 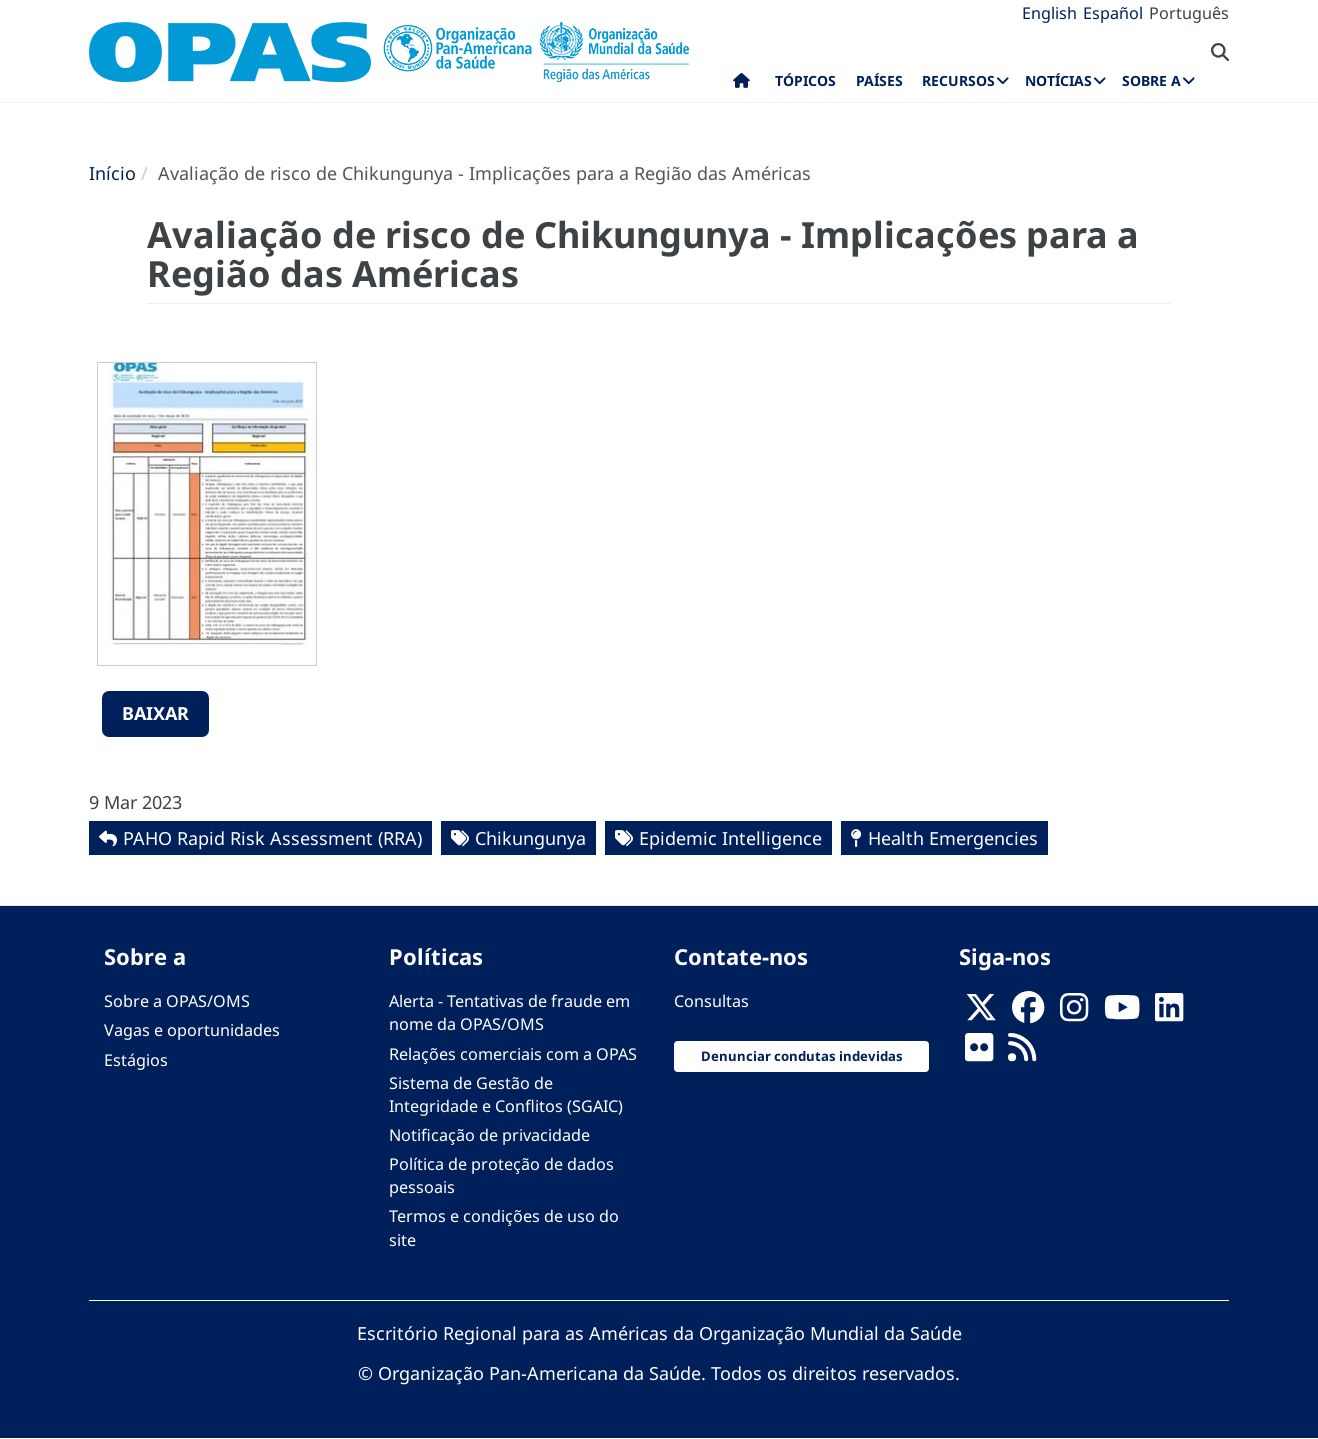 I want to click on Notificação de privacidade, so click(x=489, y=1135).